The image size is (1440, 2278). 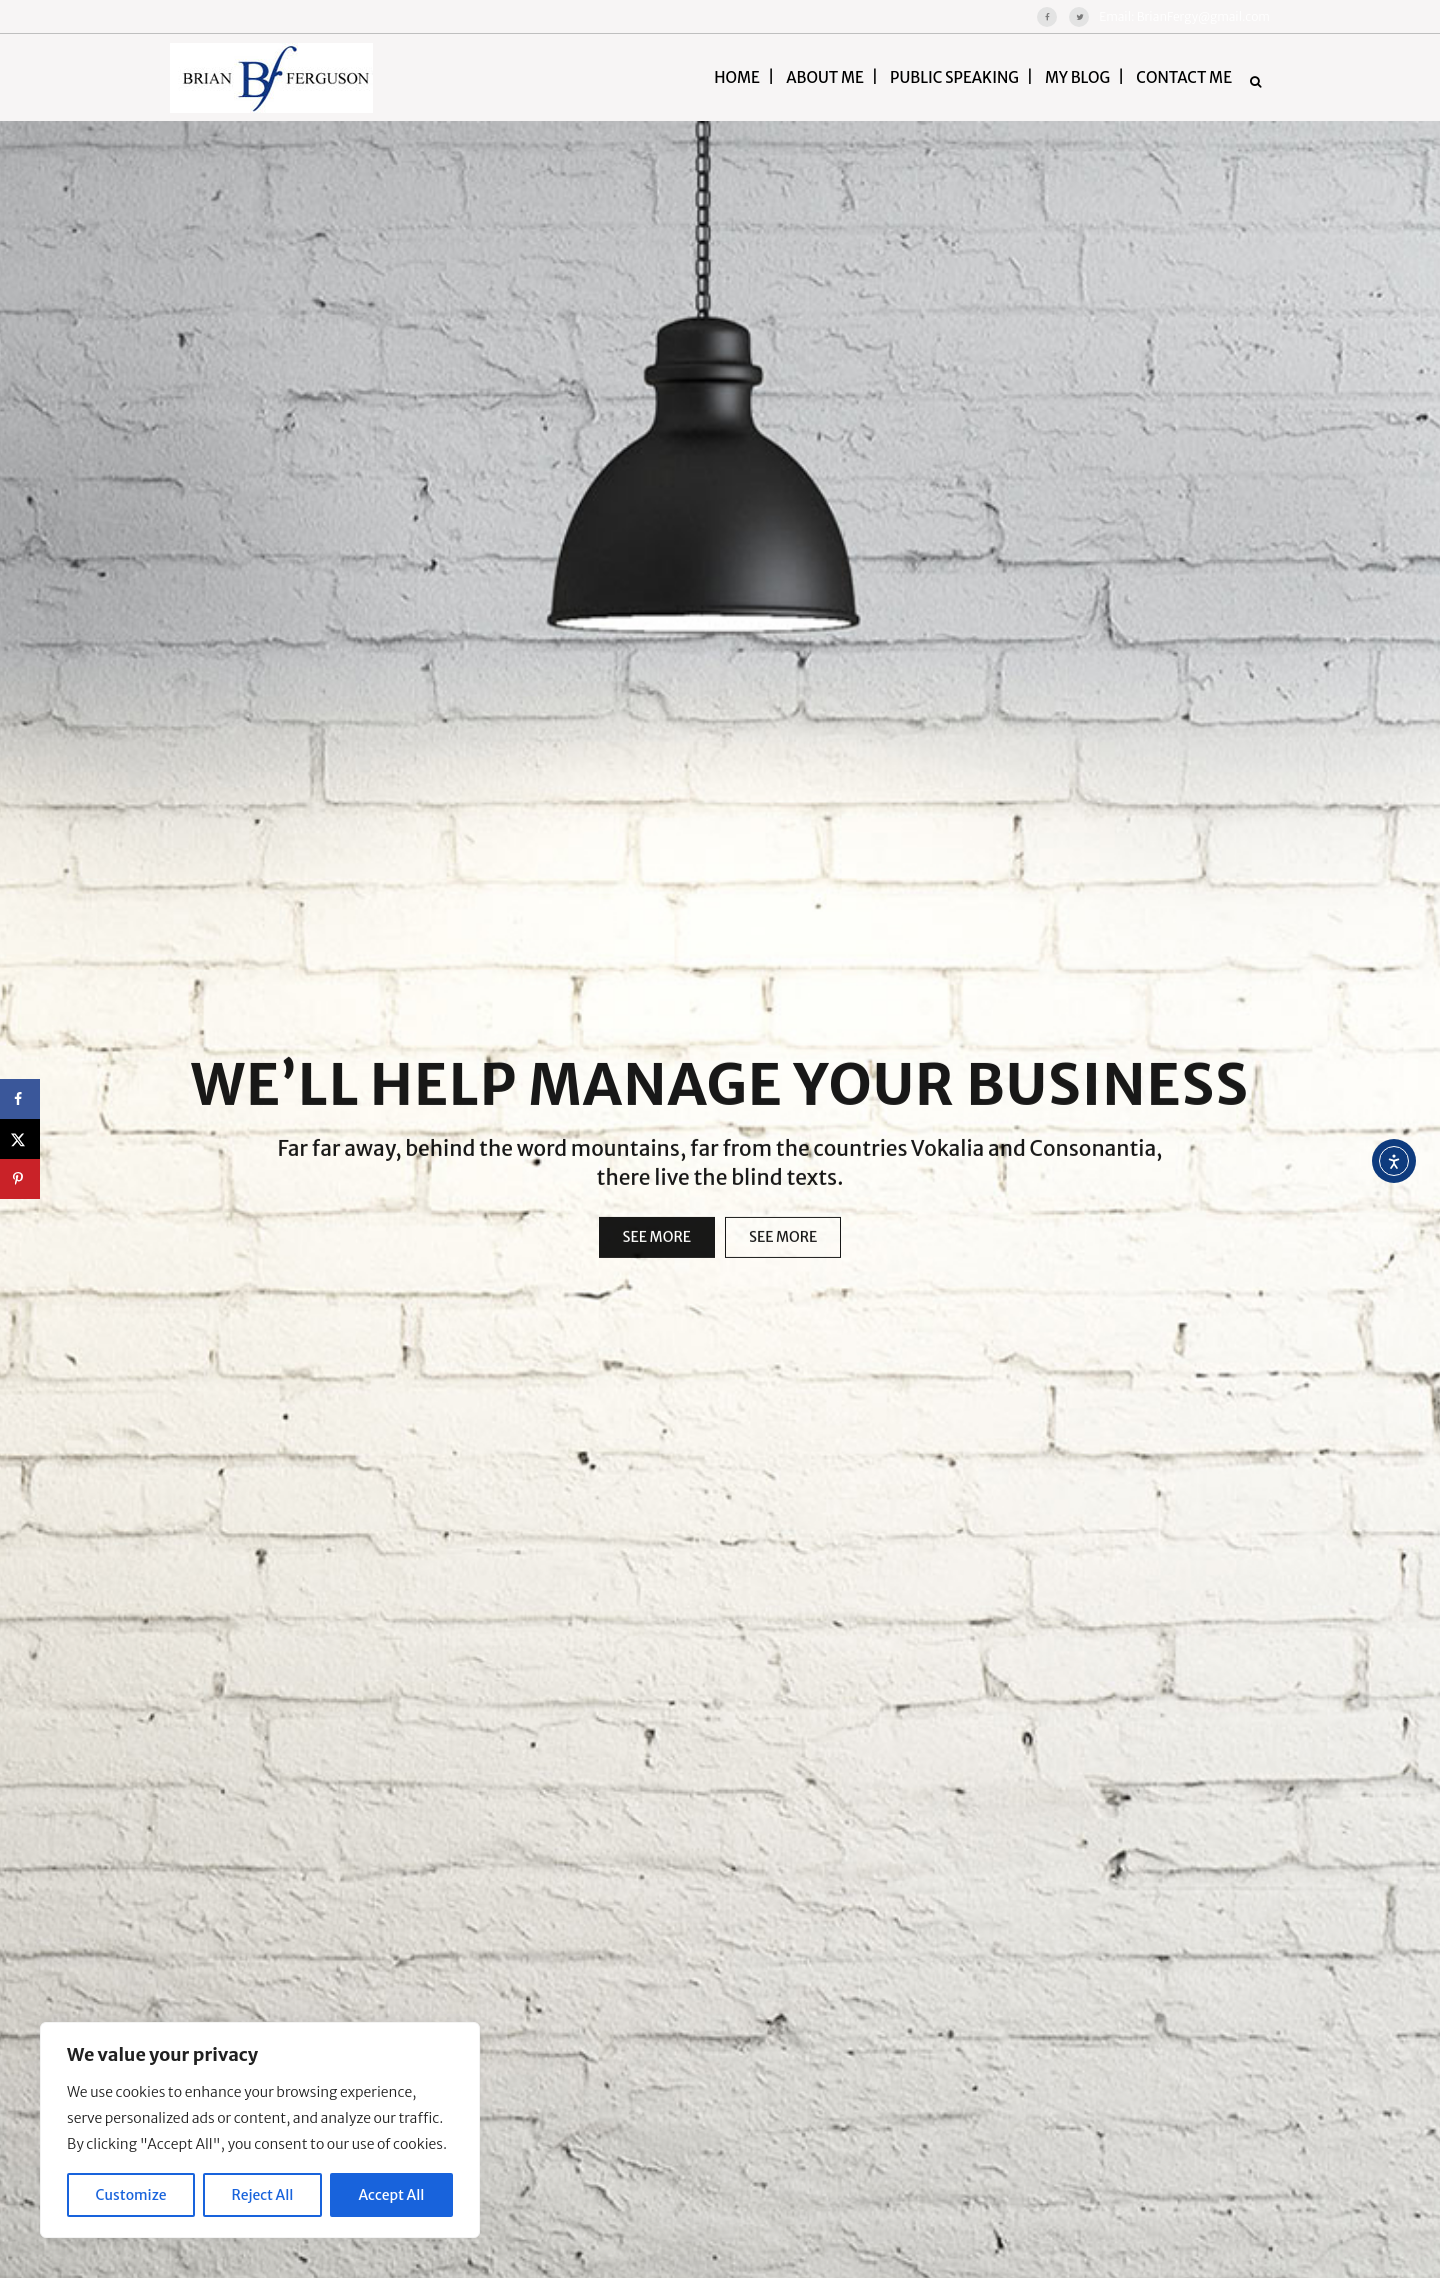 I want to click on Customize, so click(x=131, y=2195).